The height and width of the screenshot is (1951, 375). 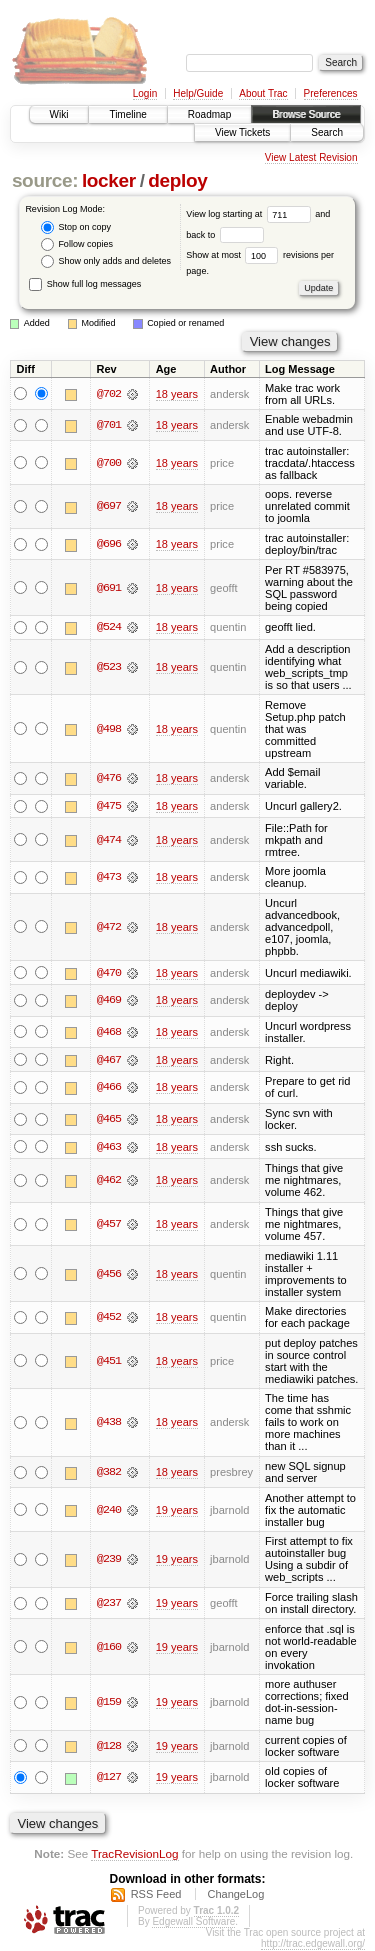 I want to click on @523, so click(x=109, y=667).